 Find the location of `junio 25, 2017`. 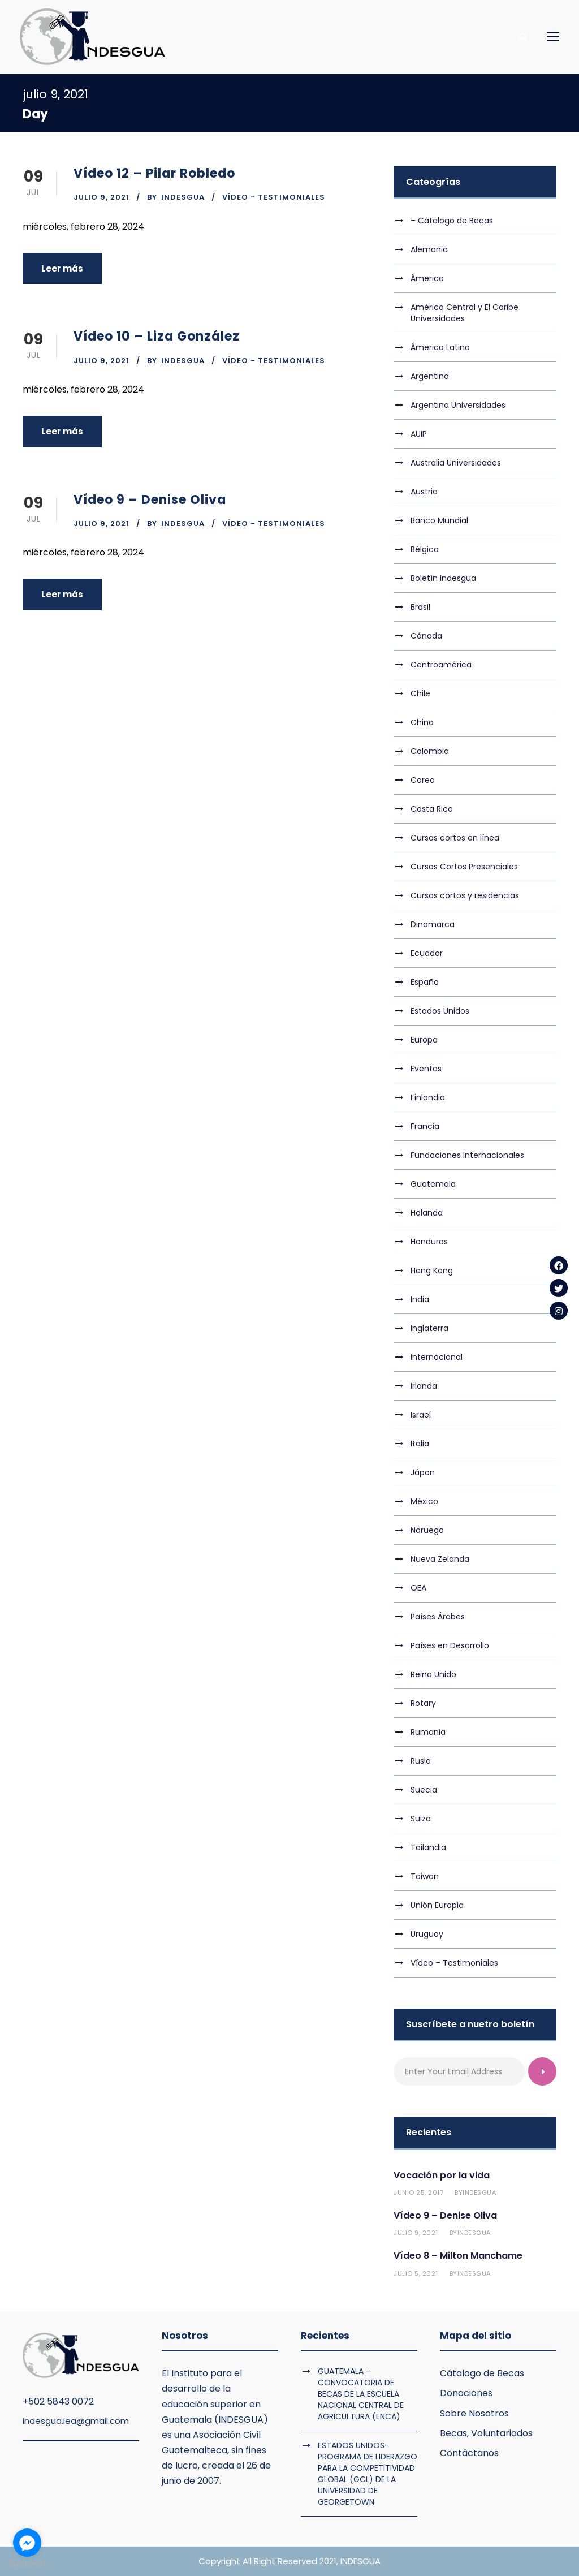

junio 25, 2017 is located at coordinates (418, 2192).